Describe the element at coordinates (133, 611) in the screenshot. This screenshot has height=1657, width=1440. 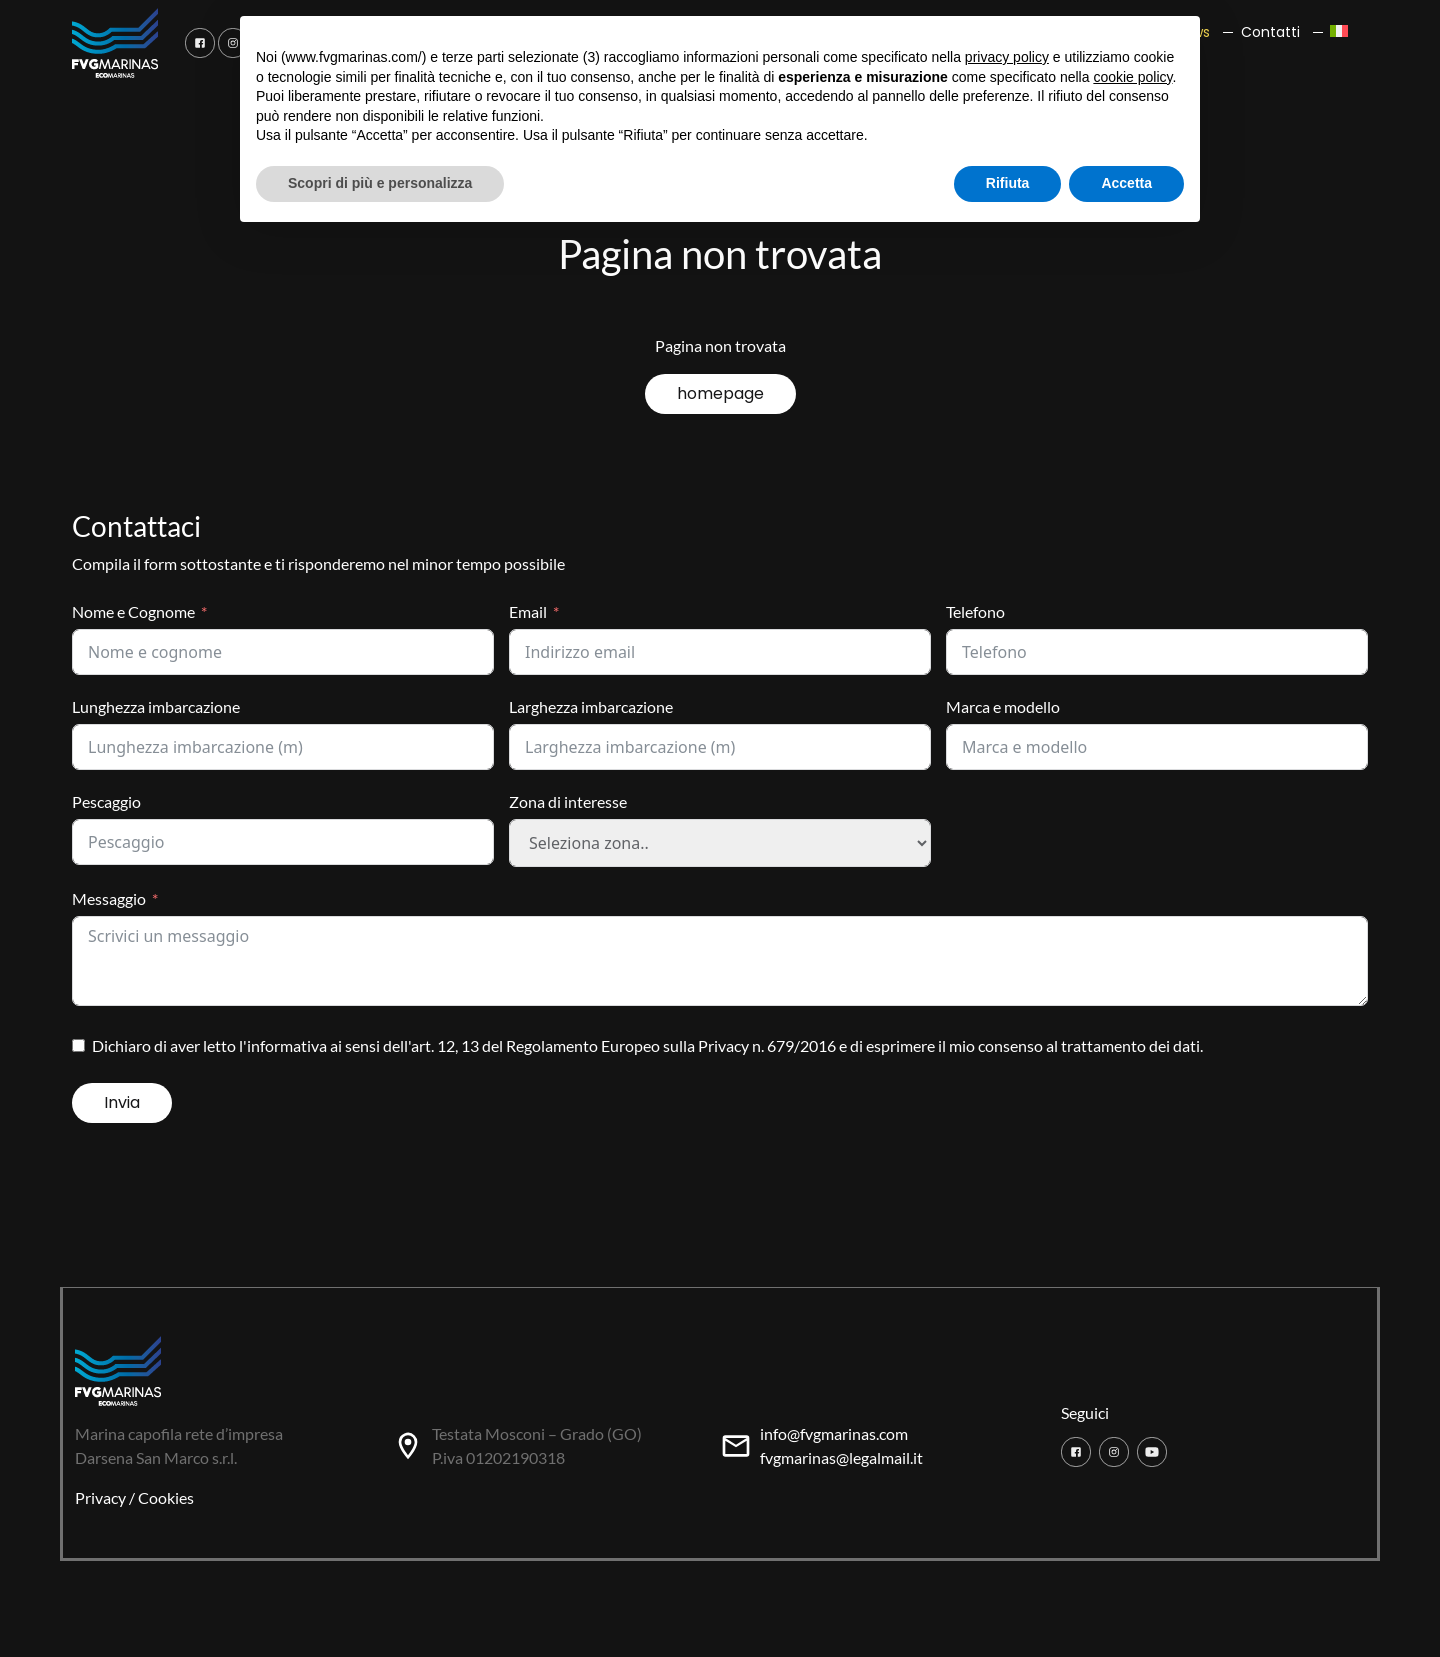
I see `Nome e Cognome` at that location.